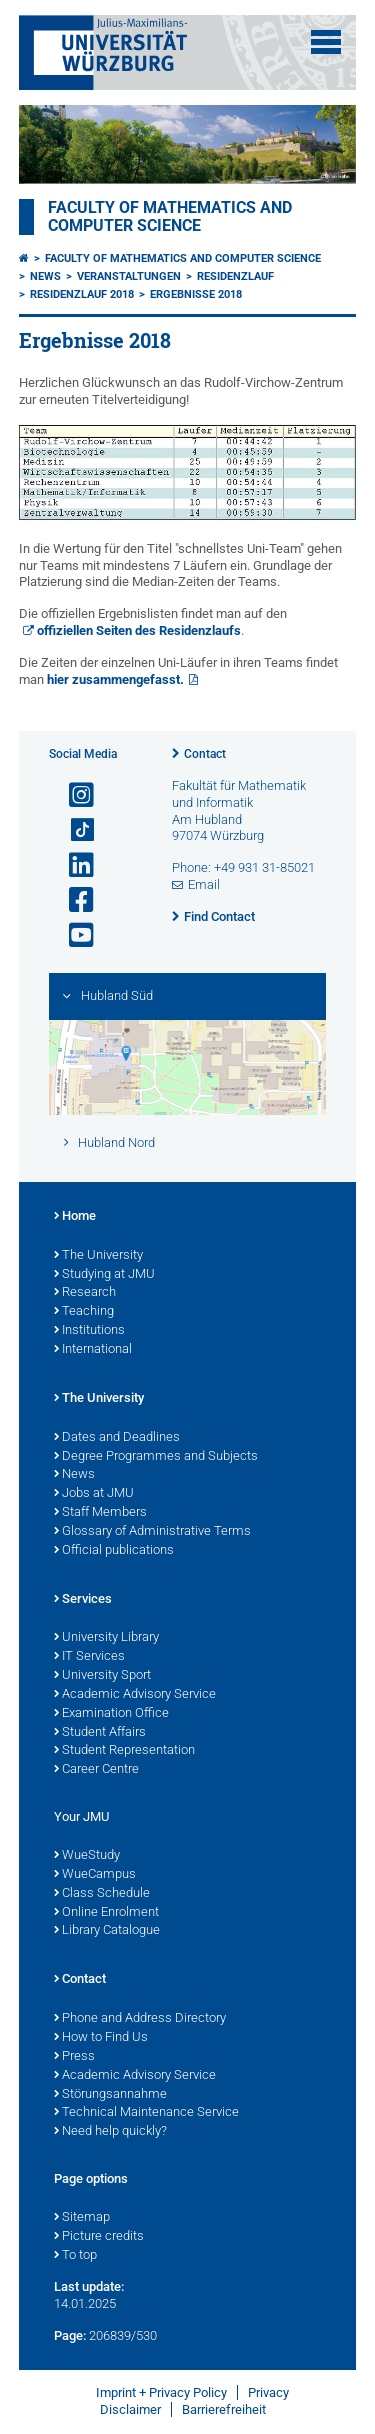 The height and width of the screenshot is (2434, 375). Describe the element at coordinates (111, 1714) in the screenshot. I see `Examination Office` at that location.